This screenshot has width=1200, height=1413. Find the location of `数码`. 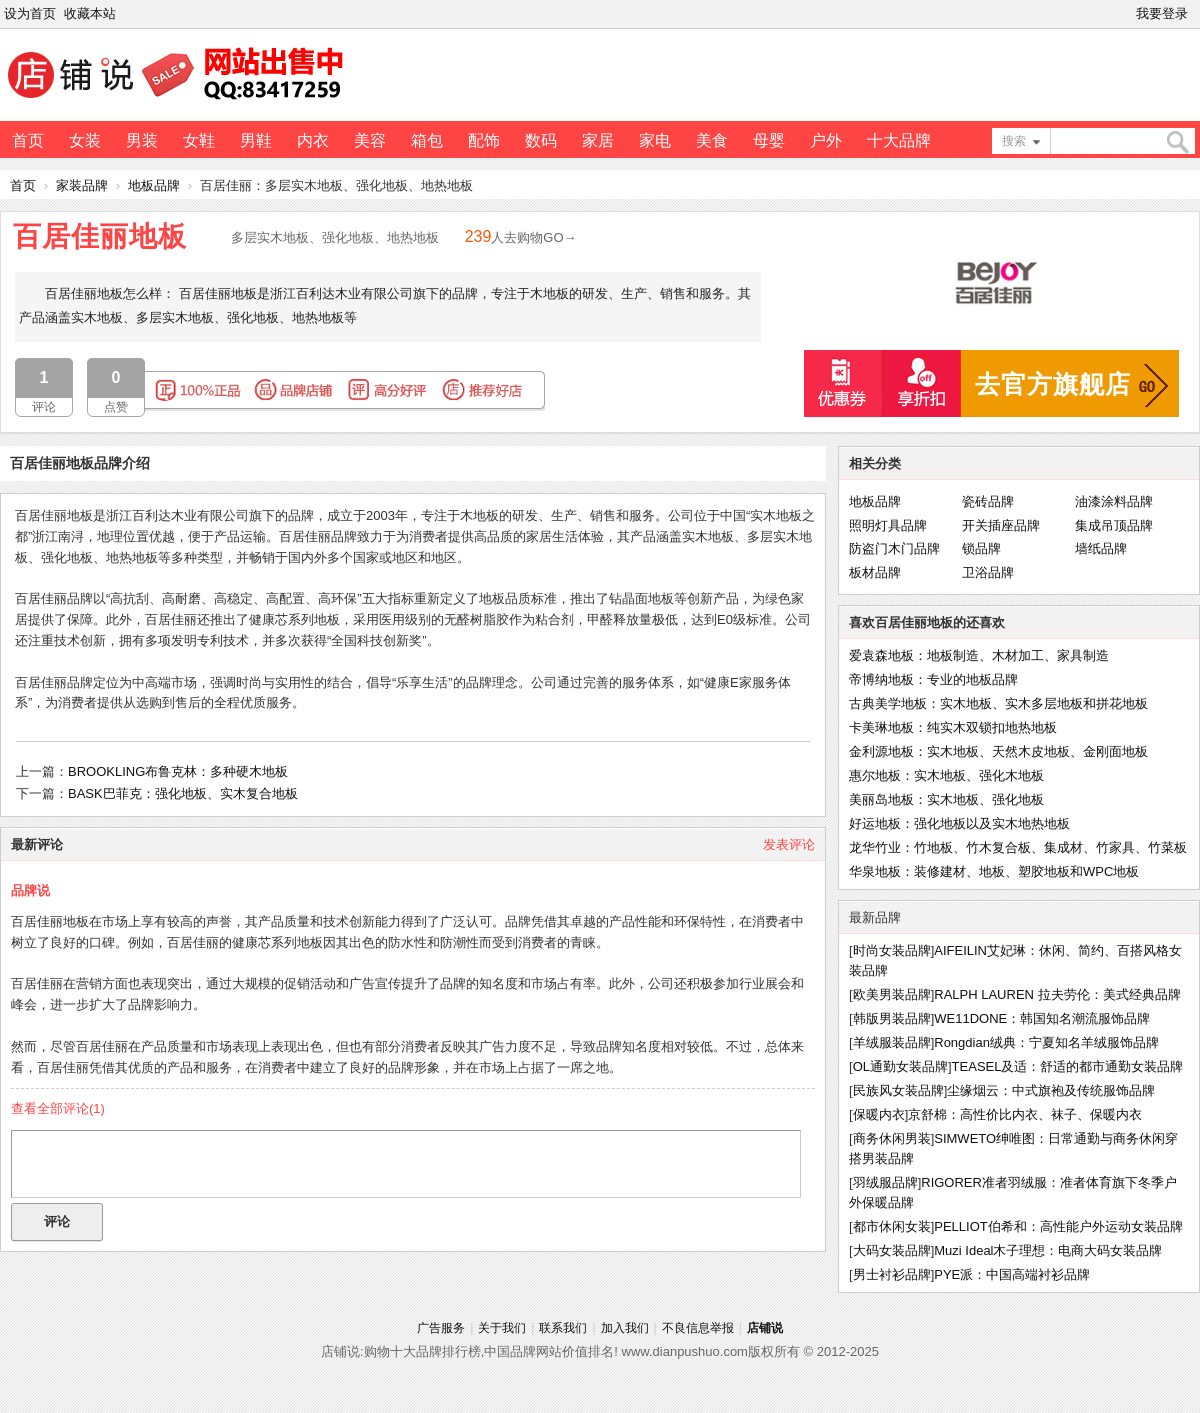

数码 is located at coordinates (541, 140).